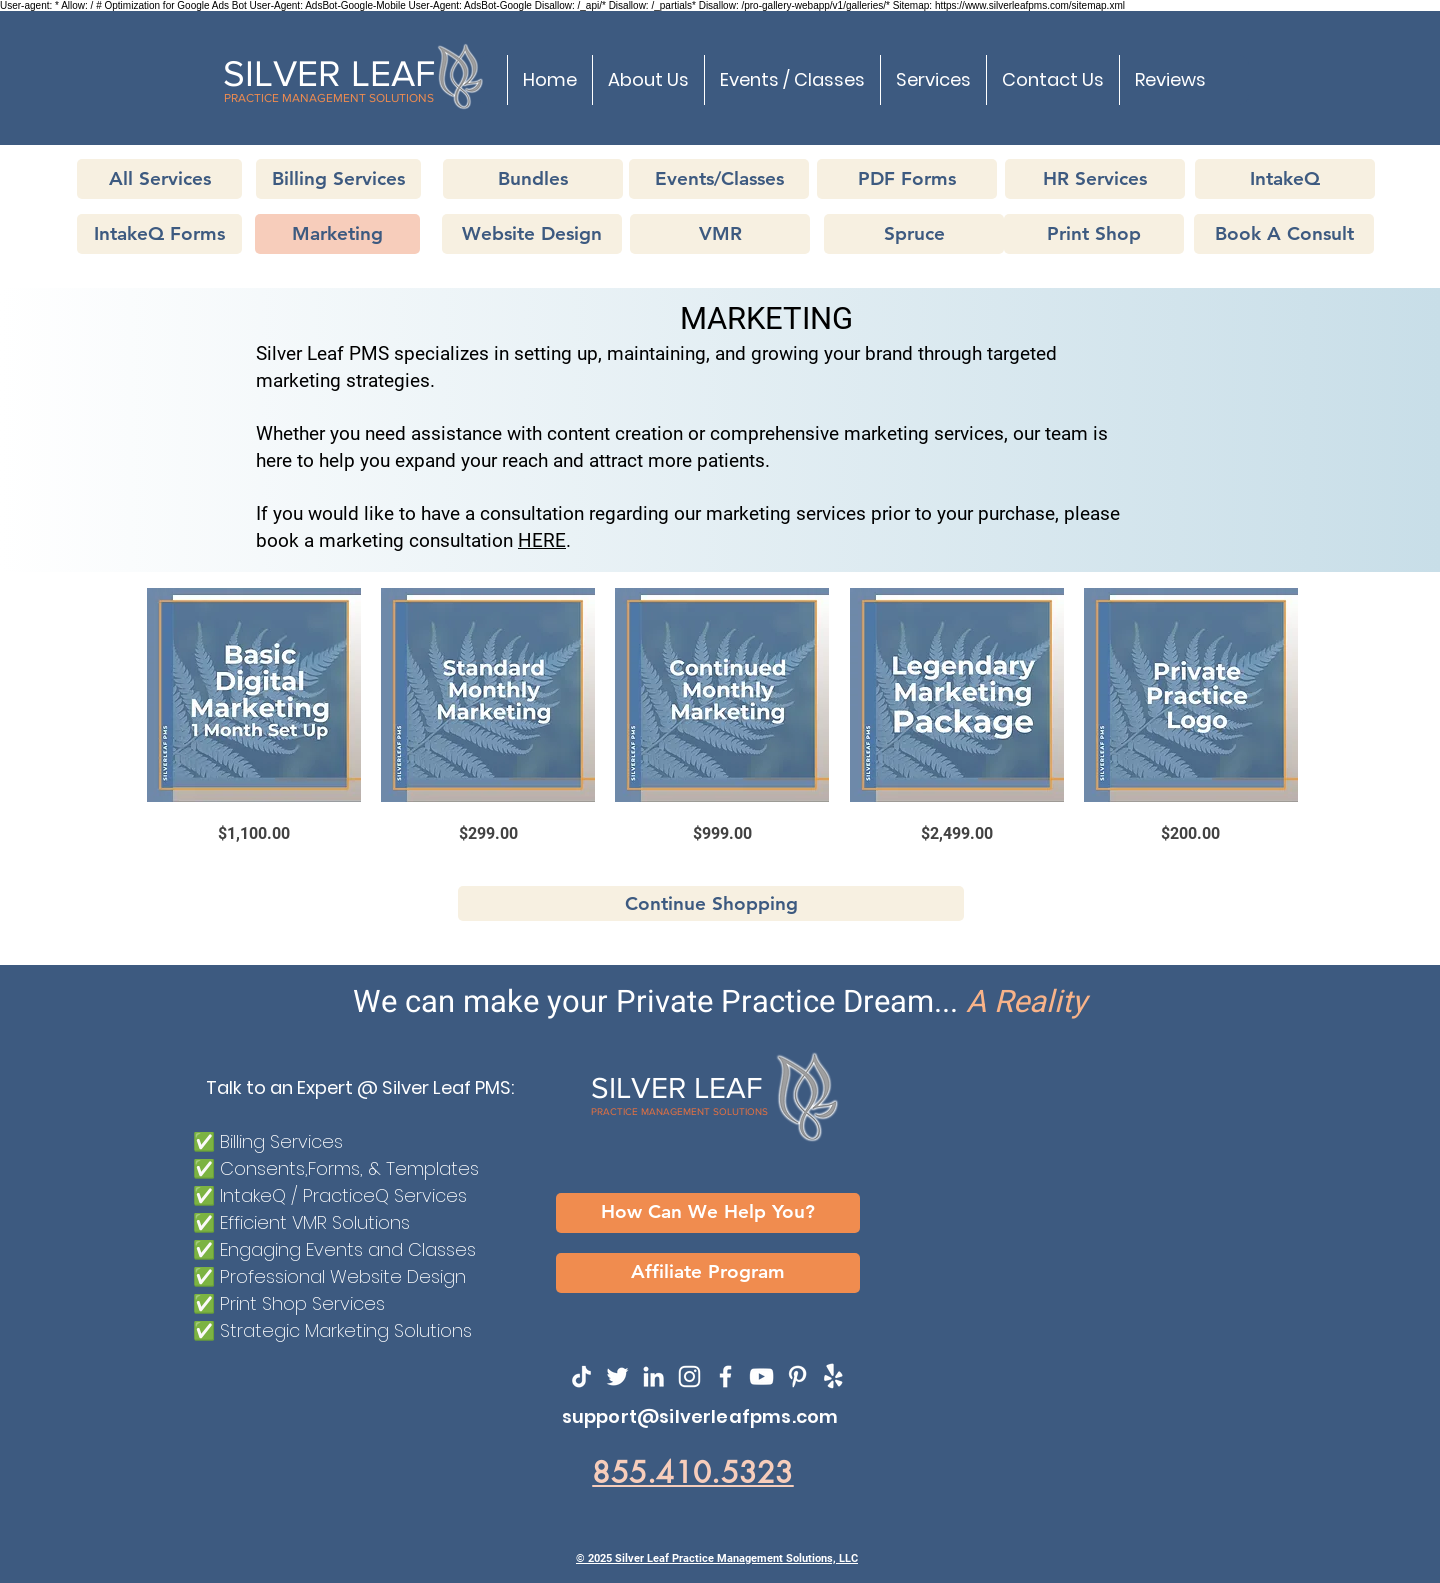 The height and width of the screenshot is (1583, 1440). What do you see at coordinates (1284, 234) in the screenshot?
I see `[Book A Consult]` at bounding box center [1284, 234].